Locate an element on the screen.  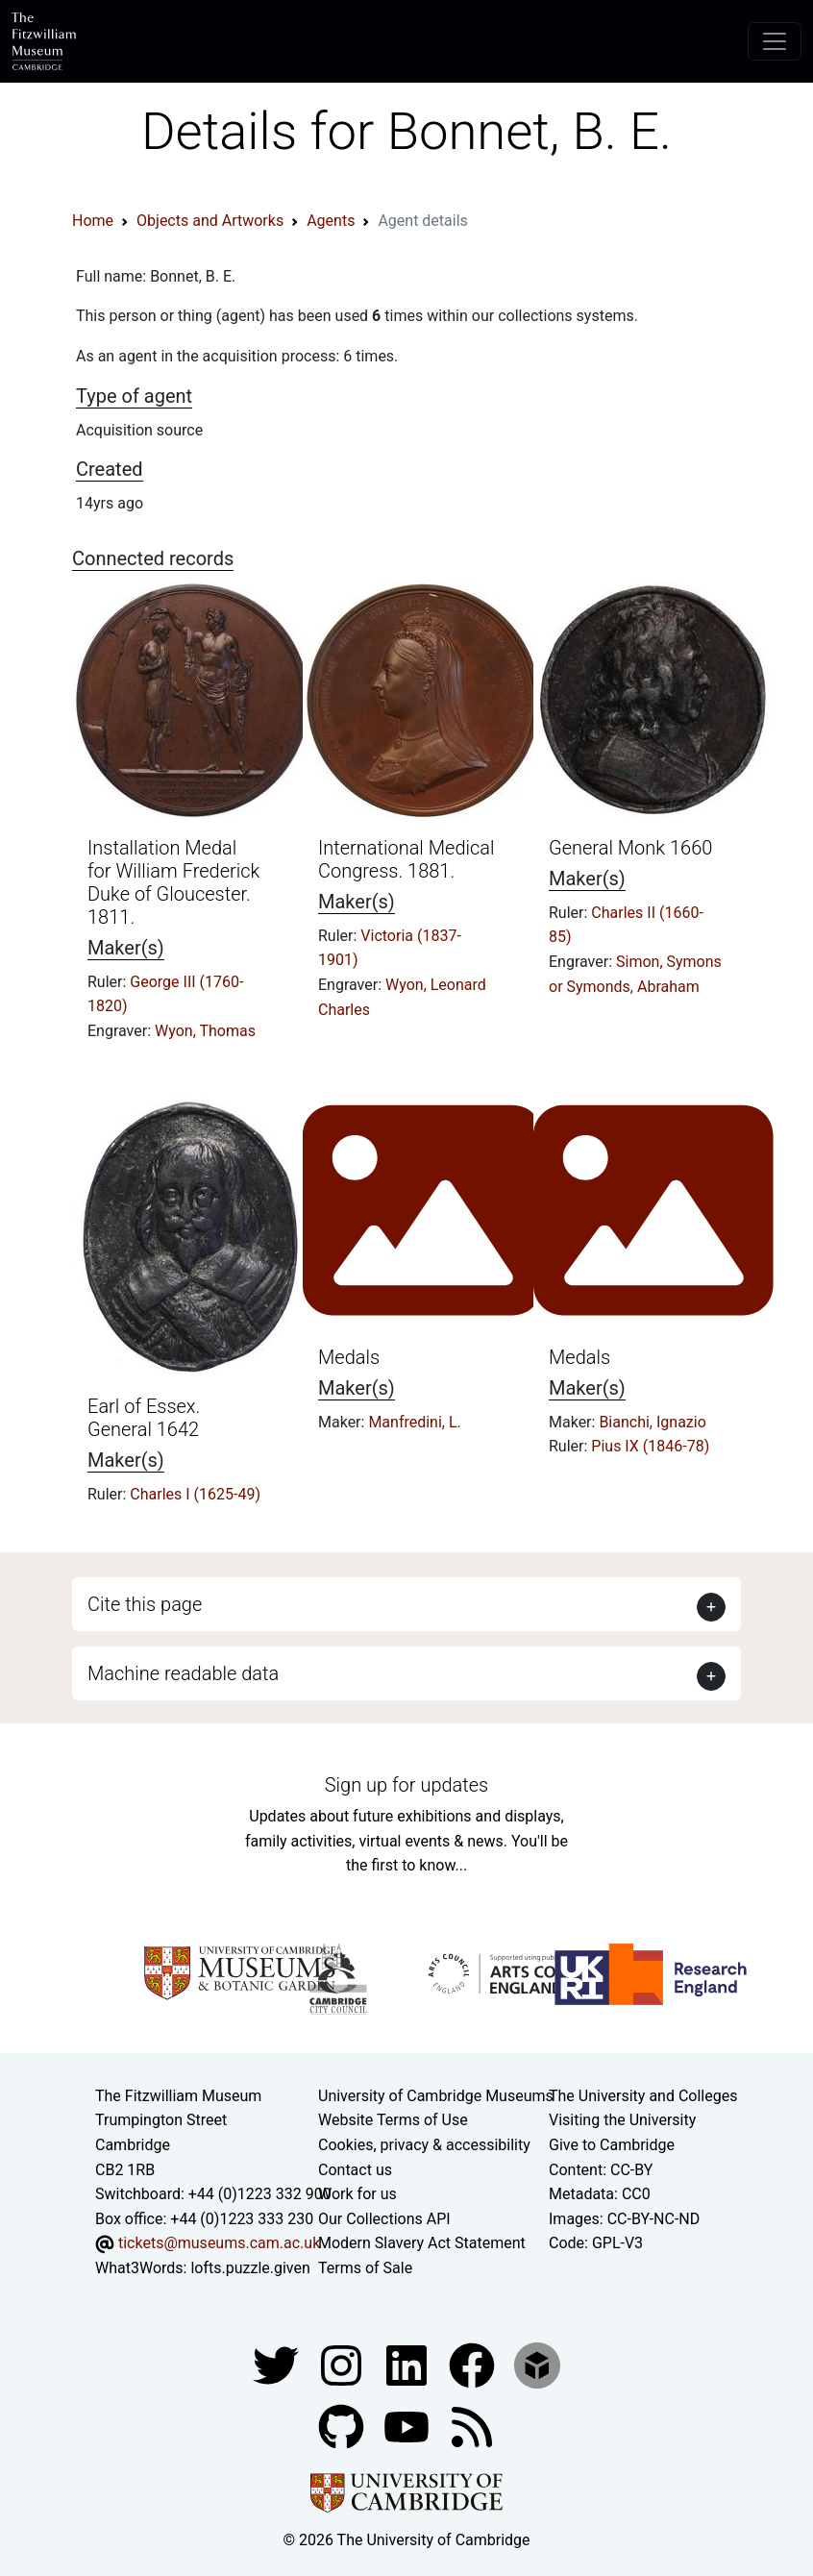
lofts.puzzle.given [What3Words location phrase] is located at coordinates (249, 2268).